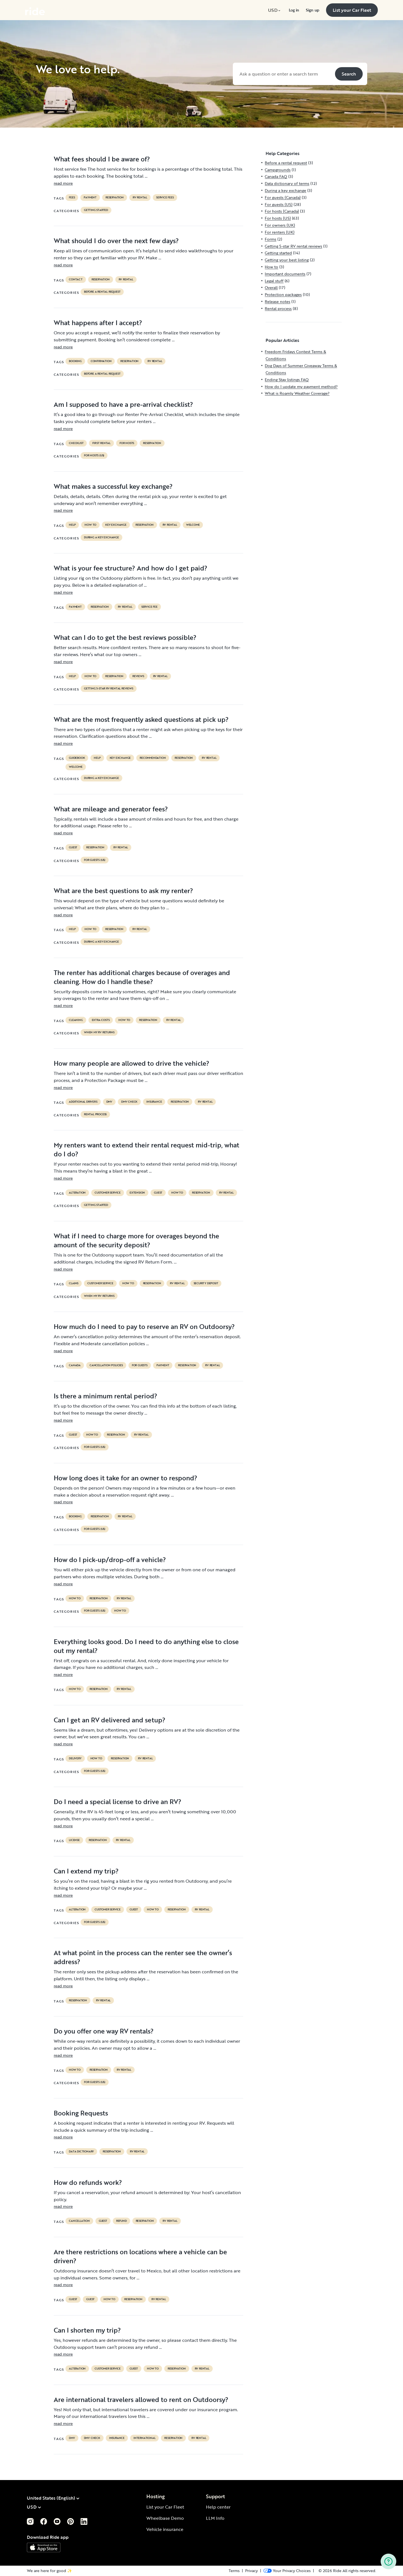 Image resolution: width=403 pixels, height=2576 pixels. What do you see at coordinates (79, 2221) in the screenshot?
I see `cancellation` at bounding box center [79, 2221].